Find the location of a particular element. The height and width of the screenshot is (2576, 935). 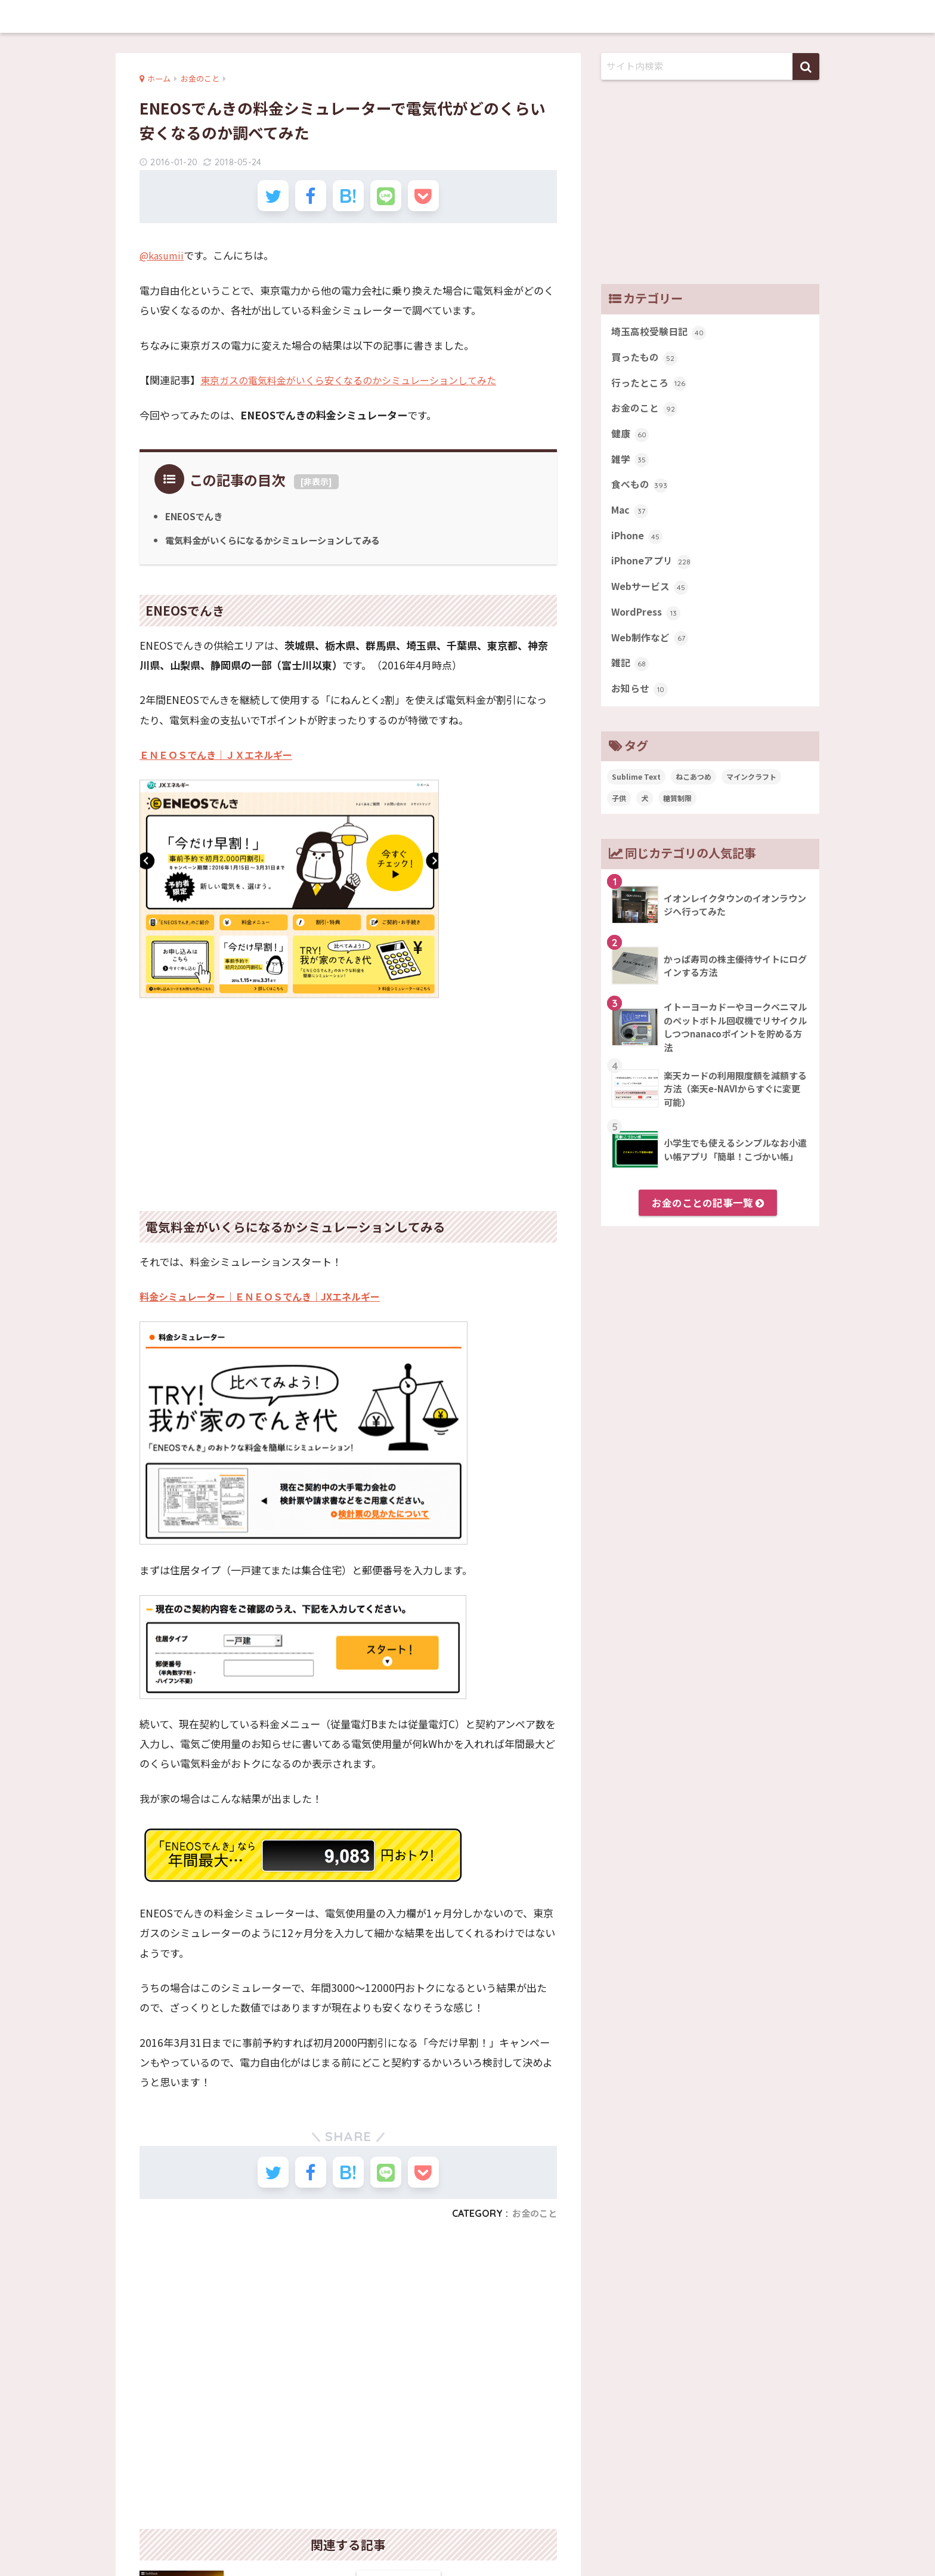

電気料金がいくらになるかシミュレーションしてみる is located at coordinates (279, 546).